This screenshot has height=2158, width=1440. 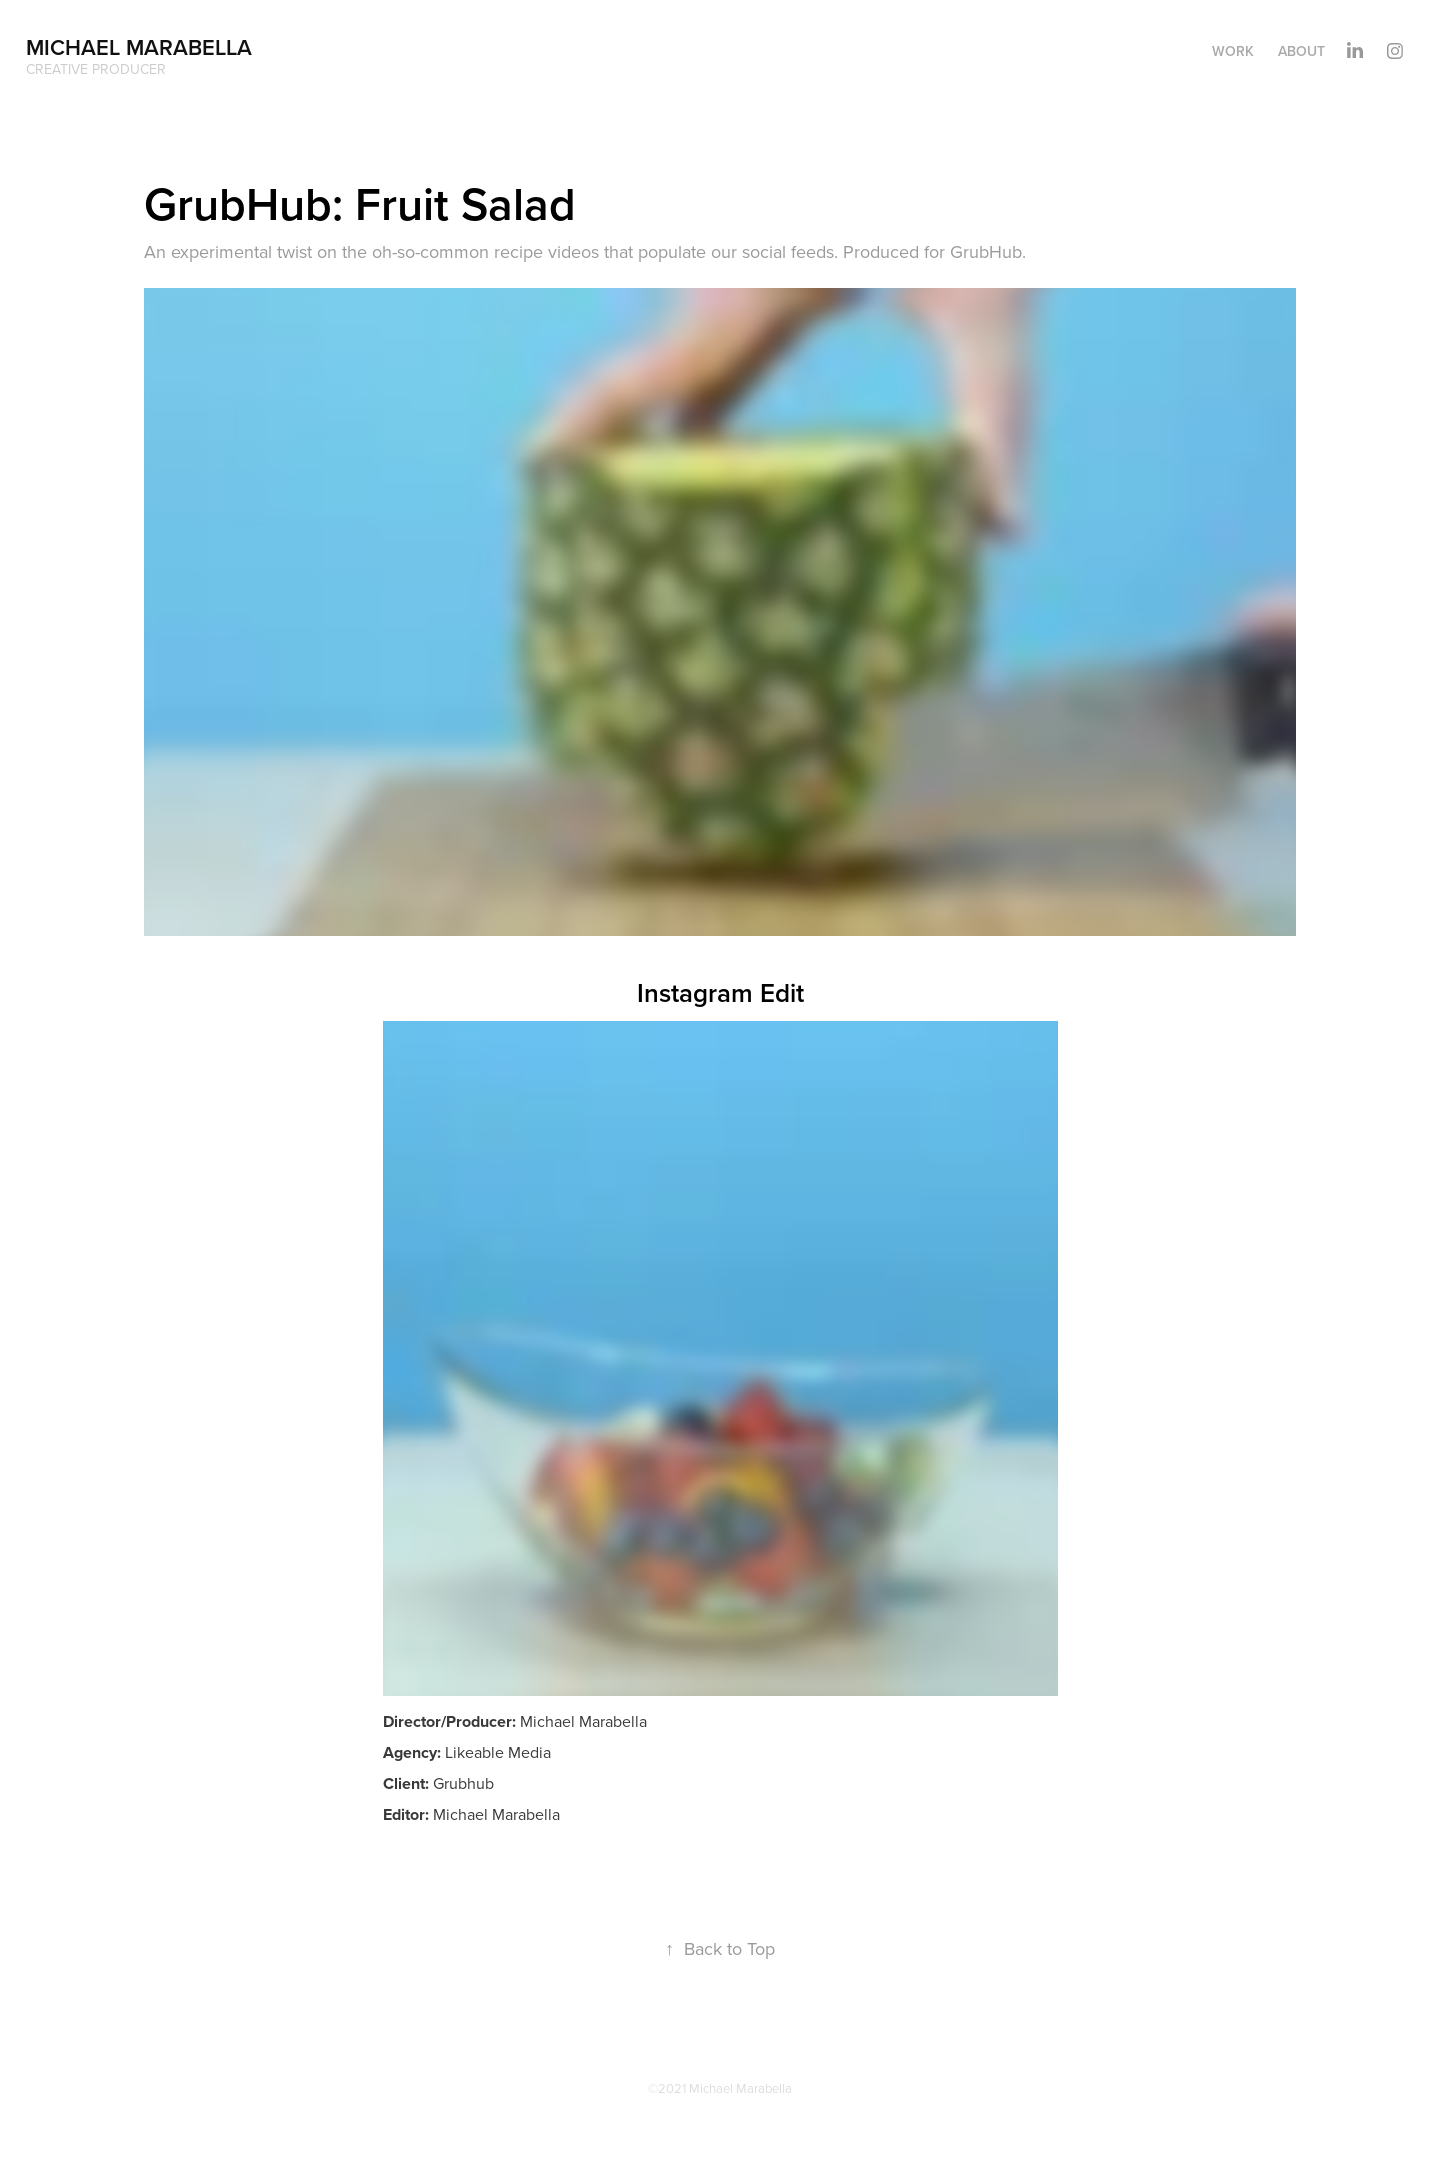 What do you see at coordinates (1233, 51) in the screenshot?
I see `Work` at bounding box center [1233, 51].